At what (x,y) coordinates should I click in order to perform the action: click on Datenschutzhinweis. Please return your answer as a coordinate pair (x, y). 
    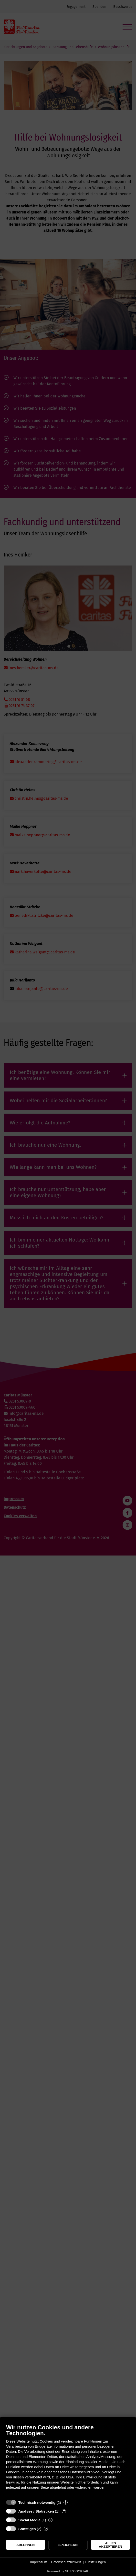
    Looking at the image, I should click on (66, 2562).